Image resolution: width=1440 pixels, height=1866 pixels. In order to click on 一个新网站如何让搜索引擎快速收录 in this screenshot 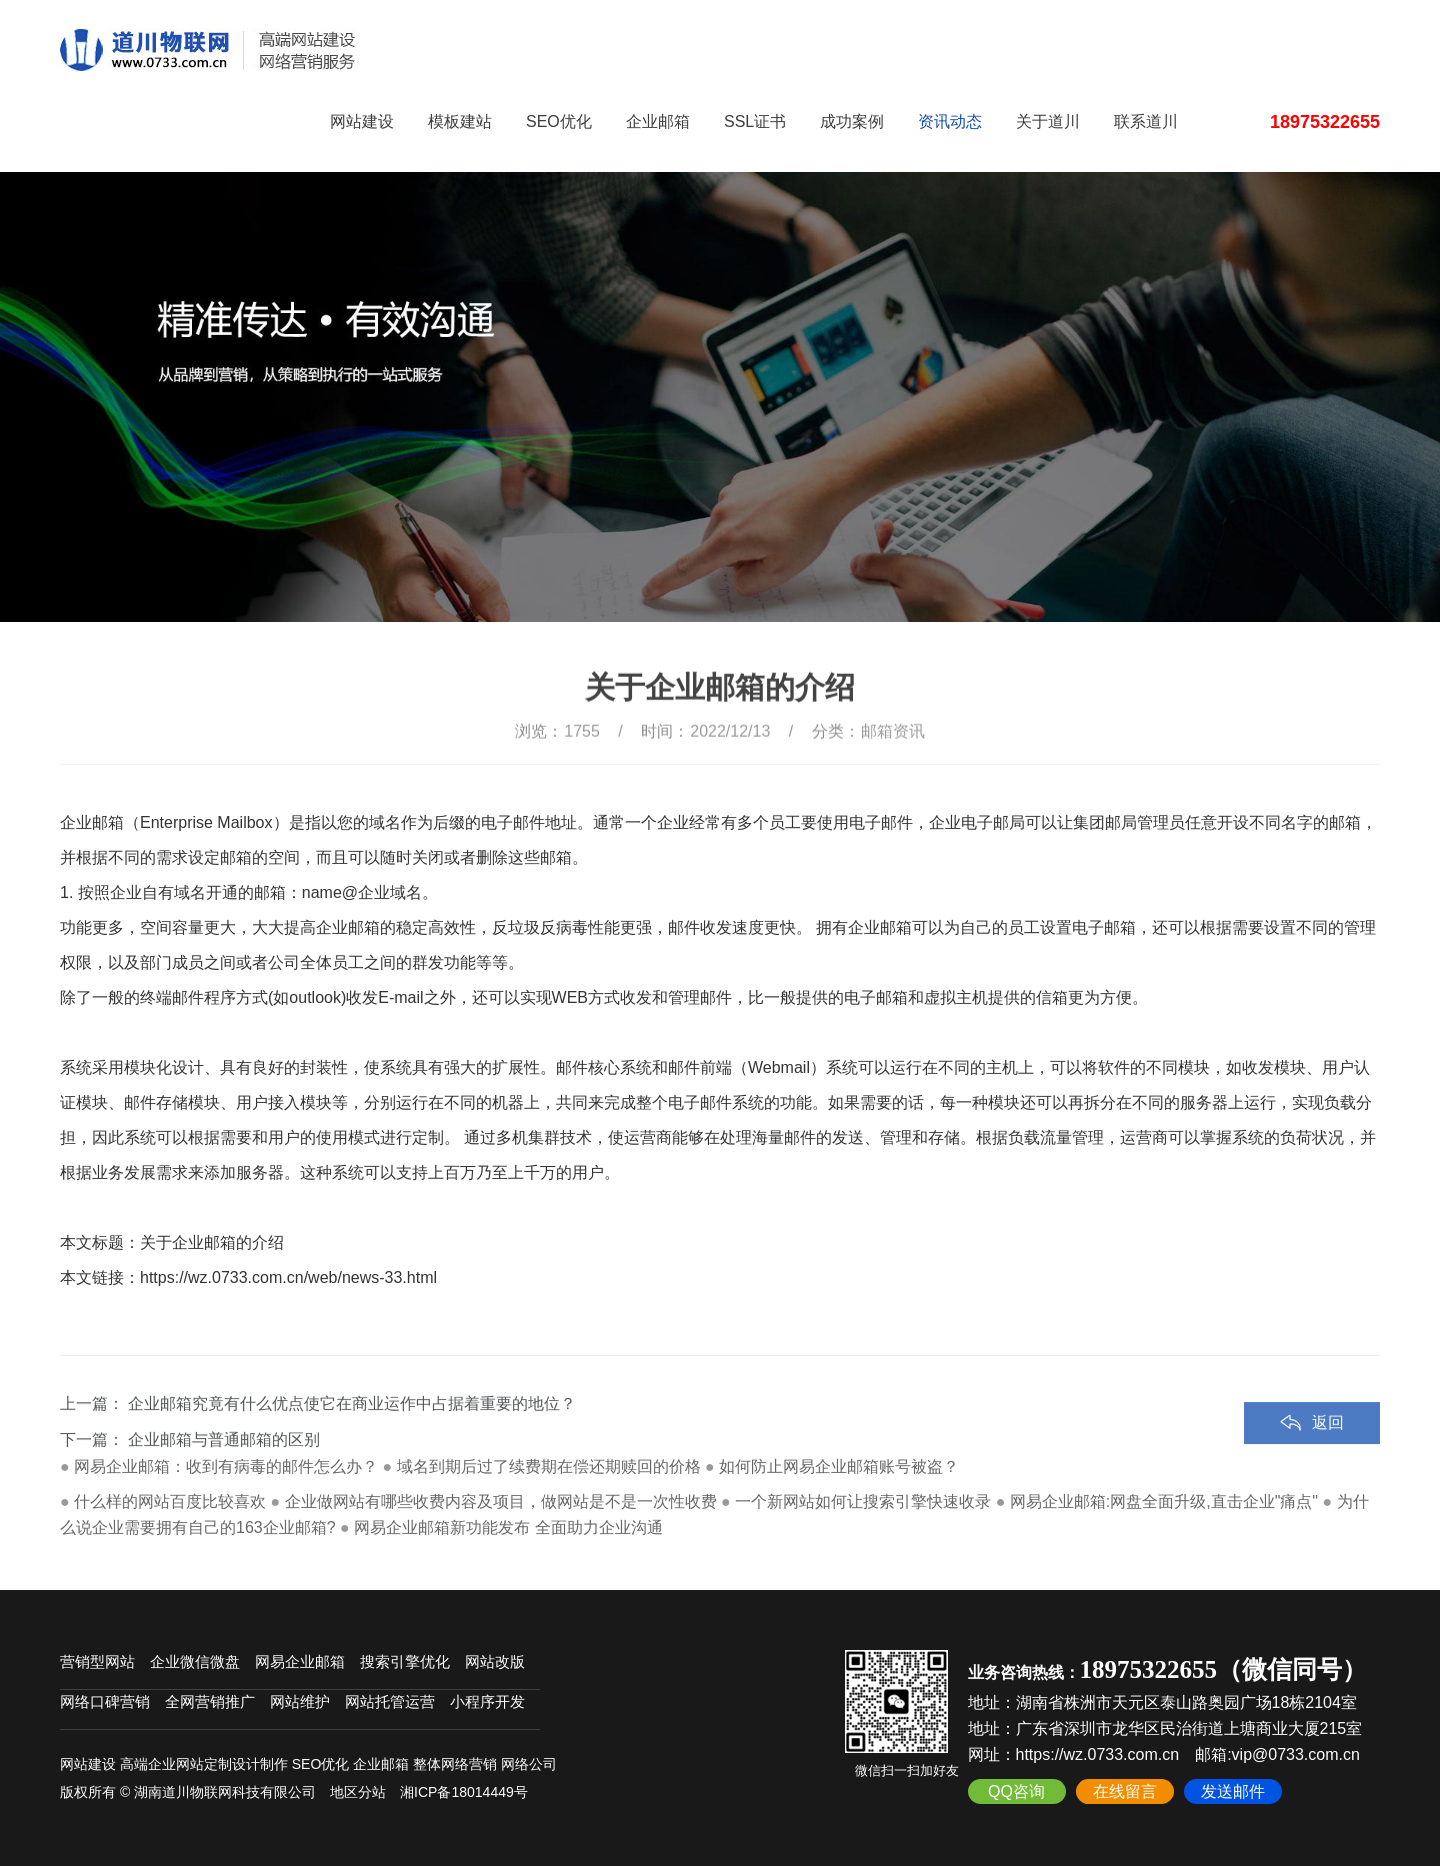, I will do `click(863, 1501)`.